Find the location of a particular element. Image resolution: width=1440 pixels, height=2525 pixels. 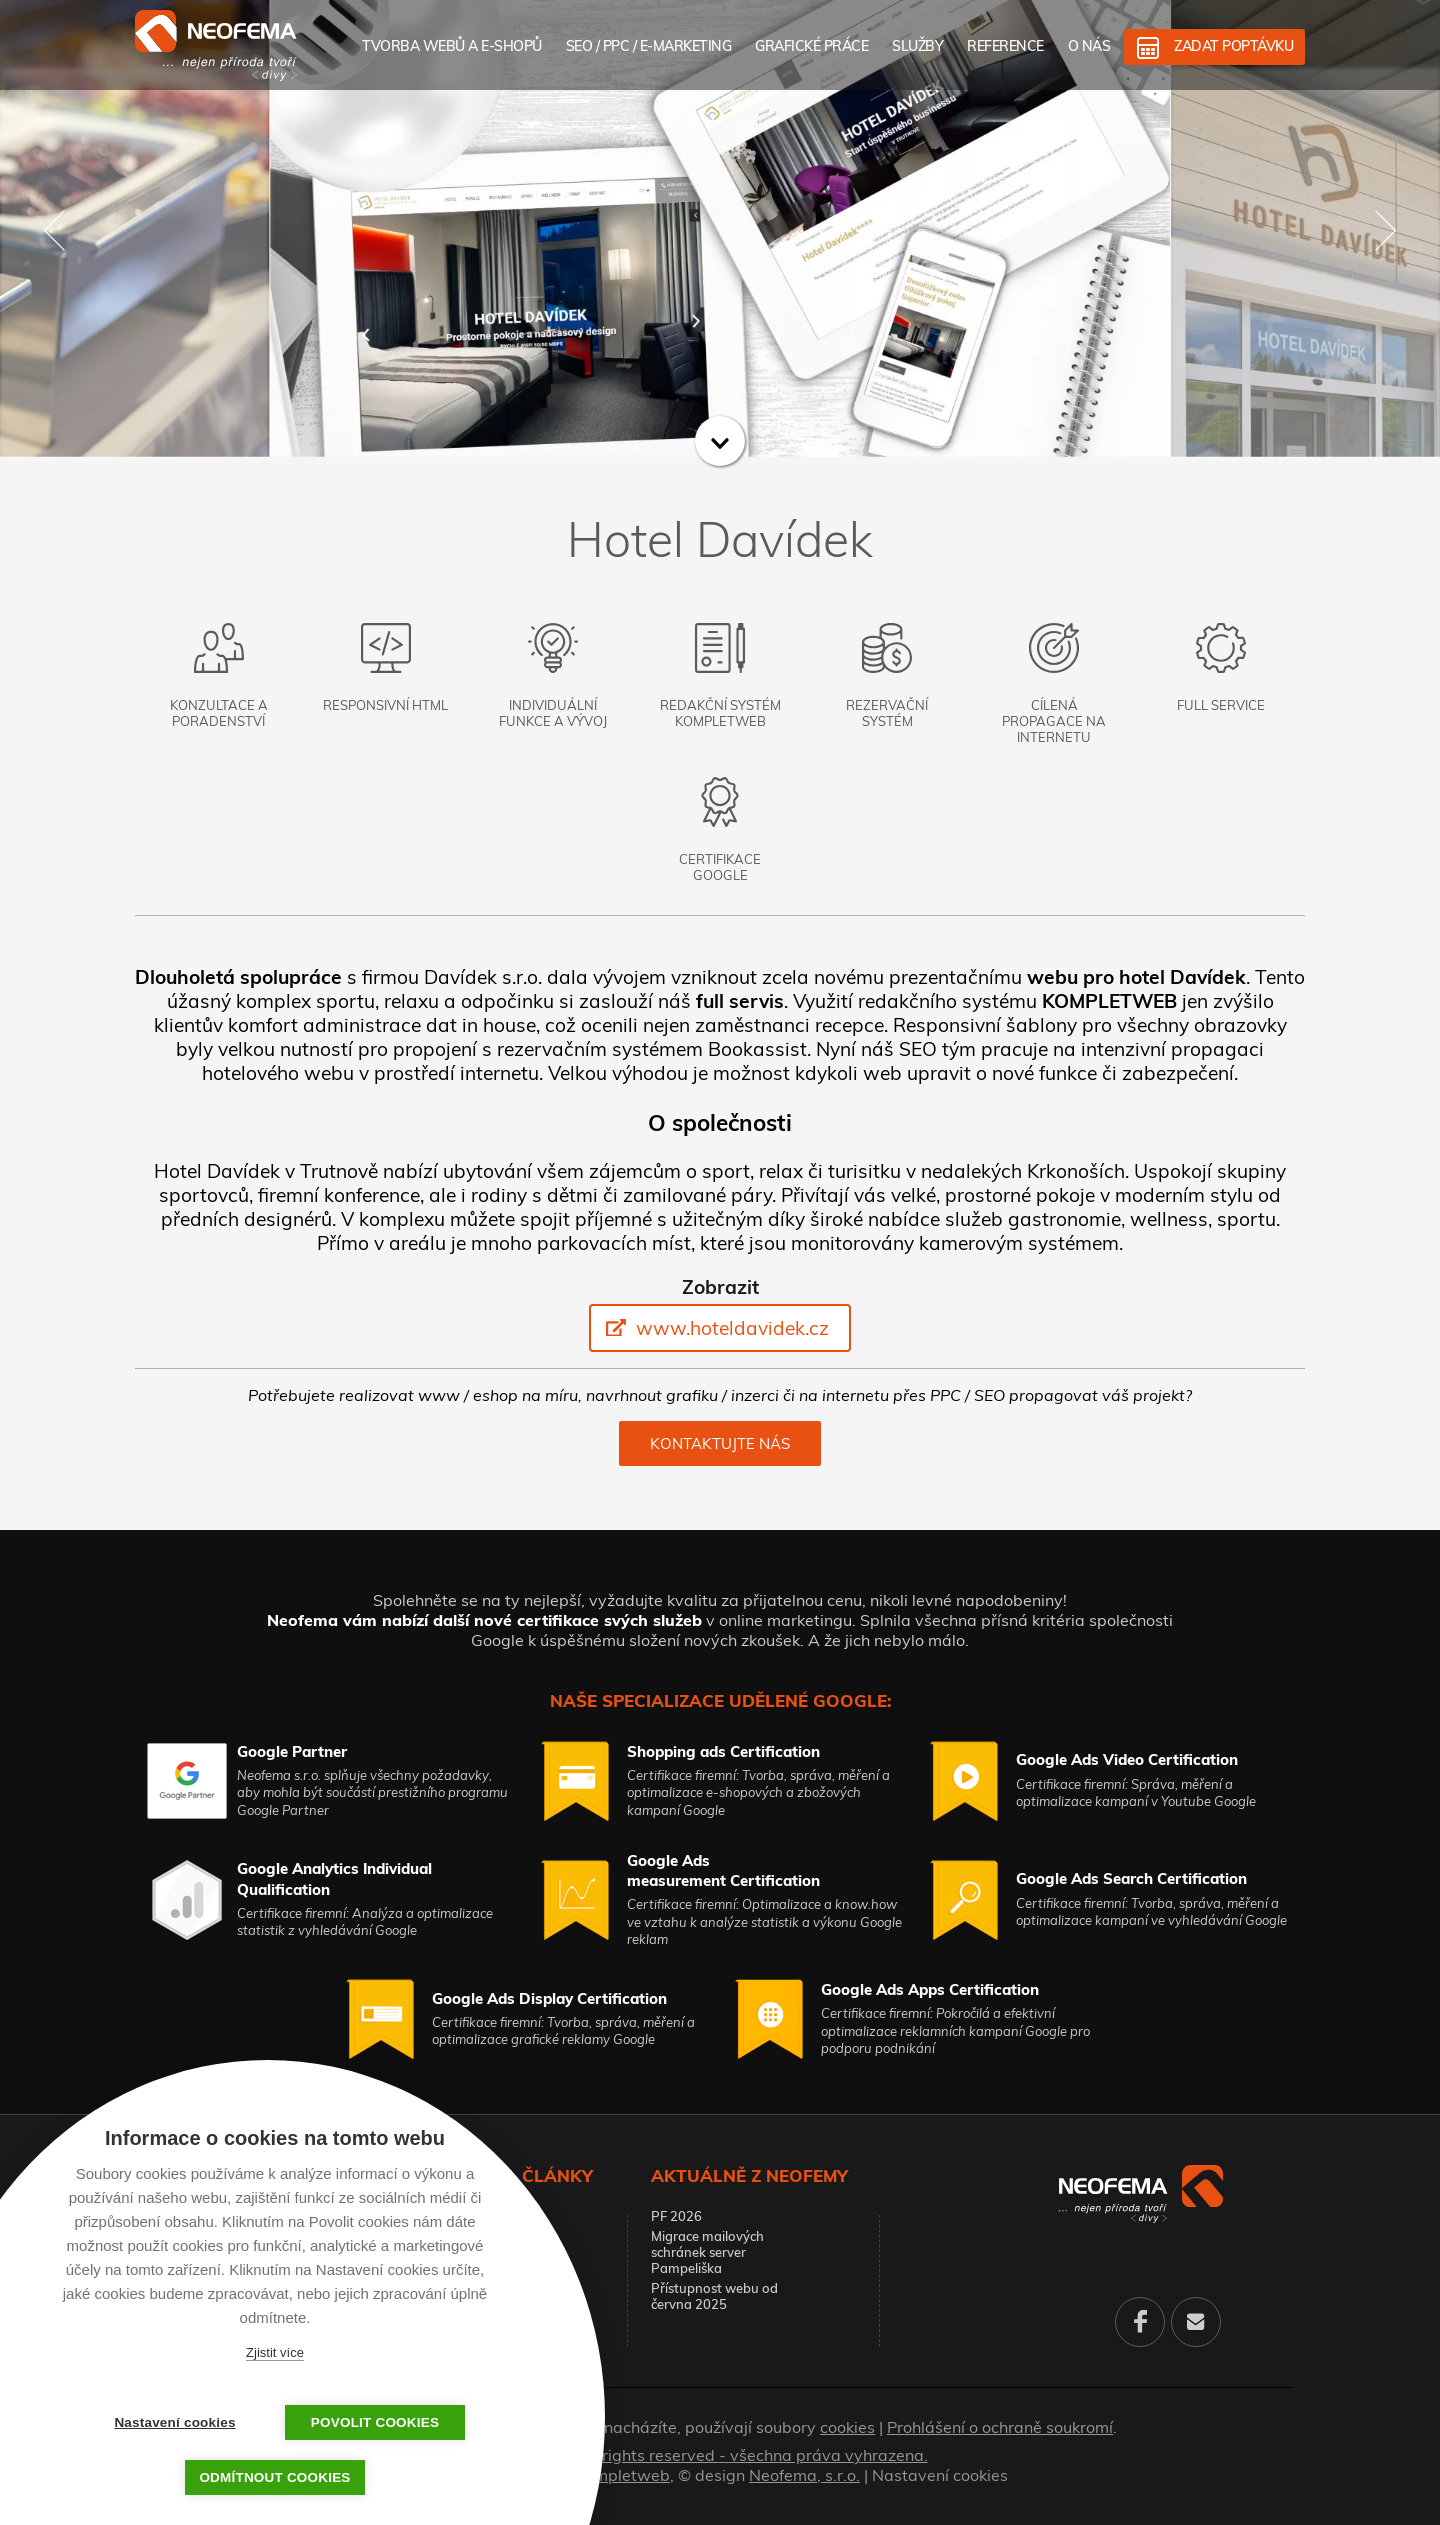

Reference is located at coordinates (1005, 46).